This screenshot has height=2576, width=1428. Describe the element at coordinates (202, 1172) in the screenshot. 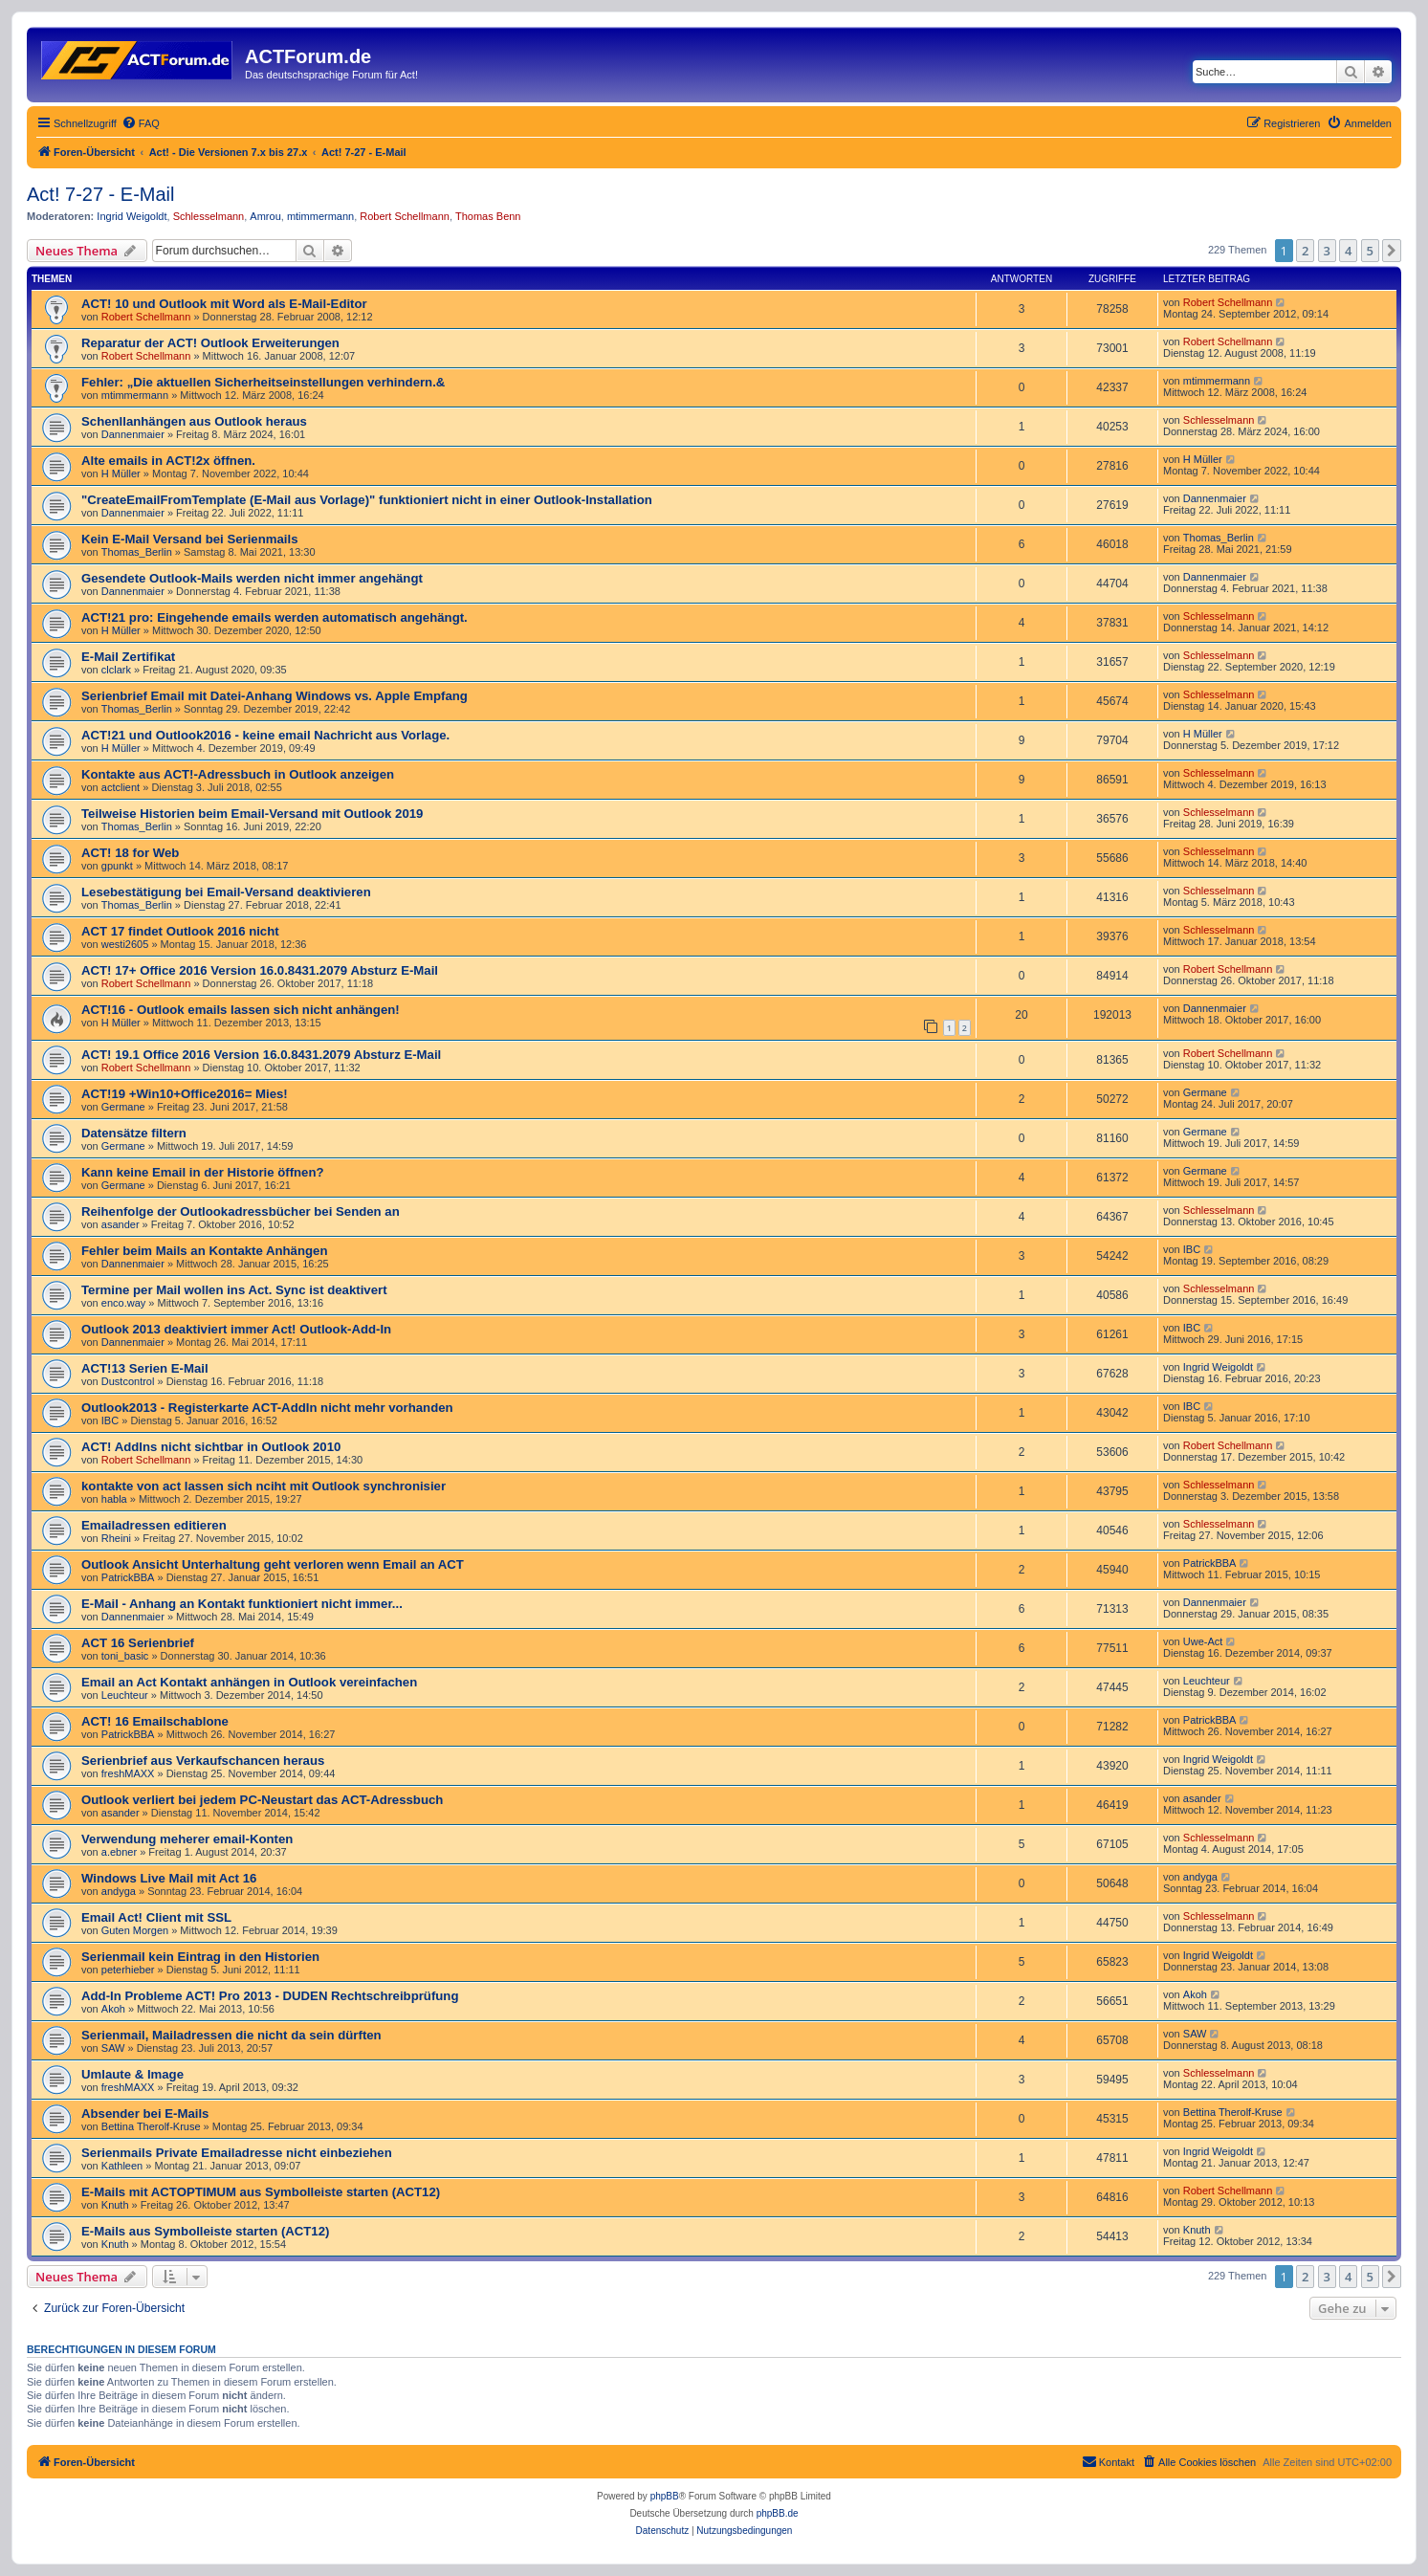

I see `Kann keine Email in der Historie öffnen?` at that location.